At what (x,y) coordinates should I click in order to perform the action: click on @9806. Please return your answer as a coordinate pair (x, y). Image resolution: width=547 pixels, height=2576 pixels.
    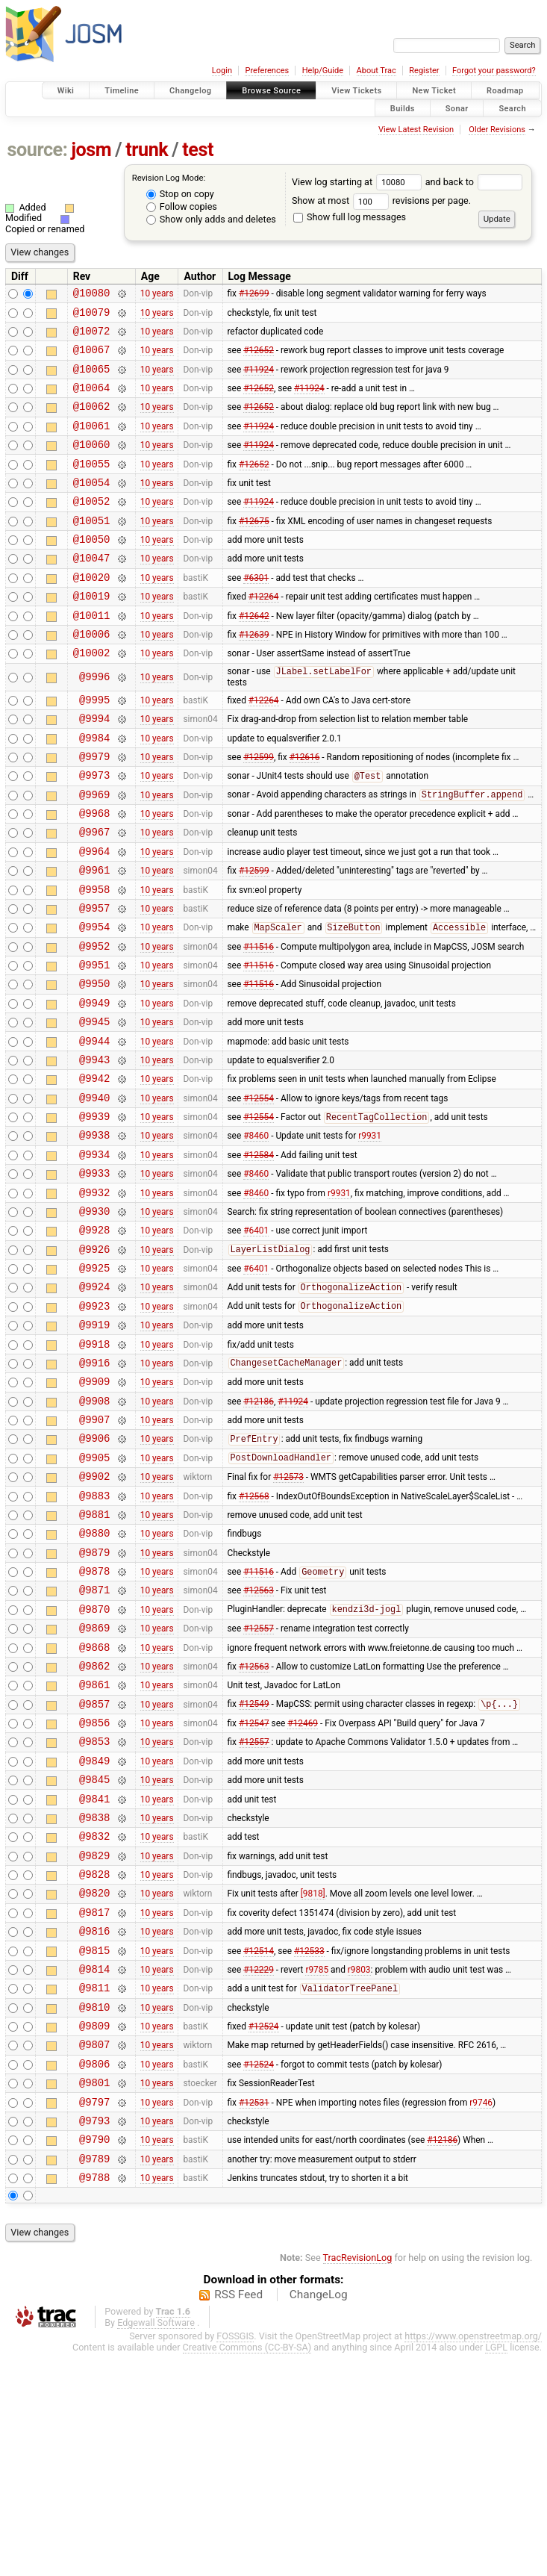
    Looking at the image, I should click on (94, 2272).